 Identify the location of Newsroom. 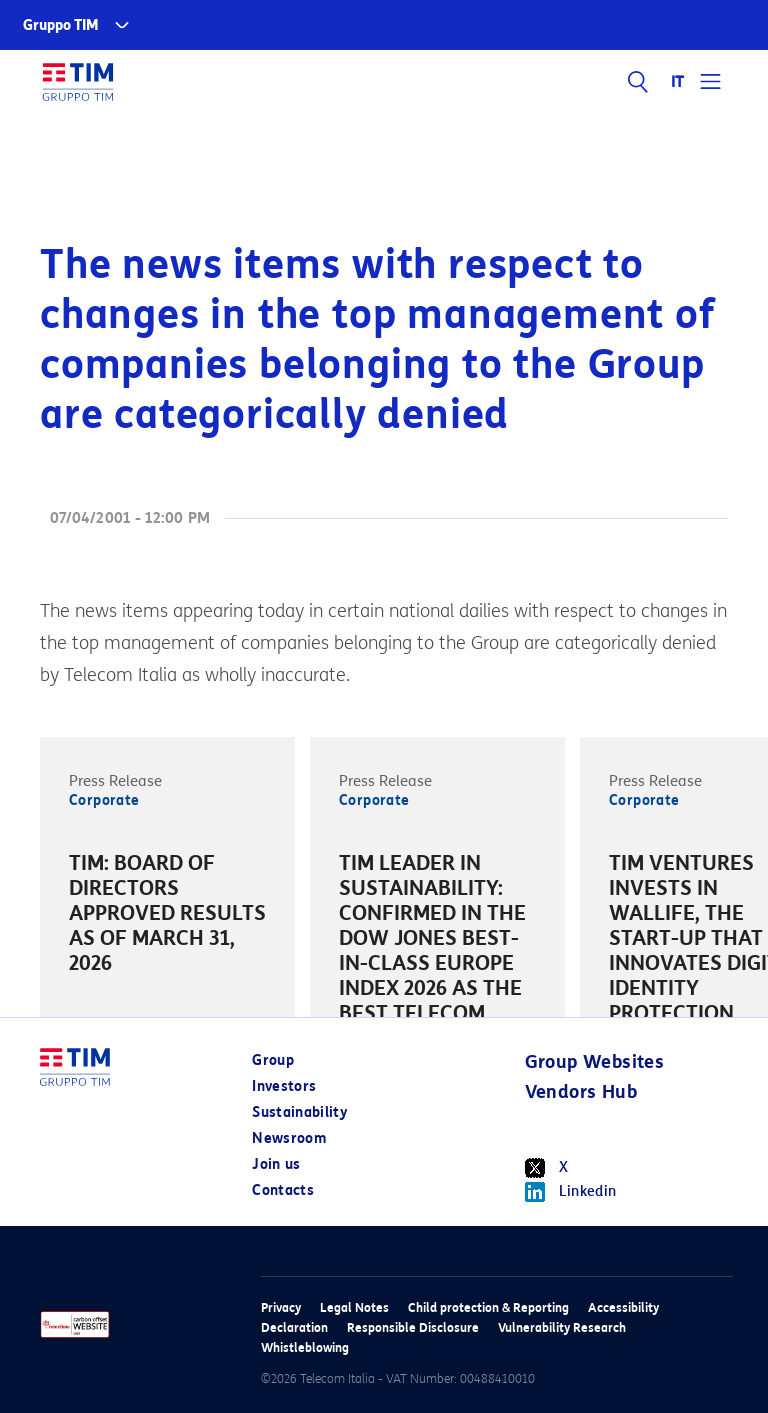
(289, 1138).